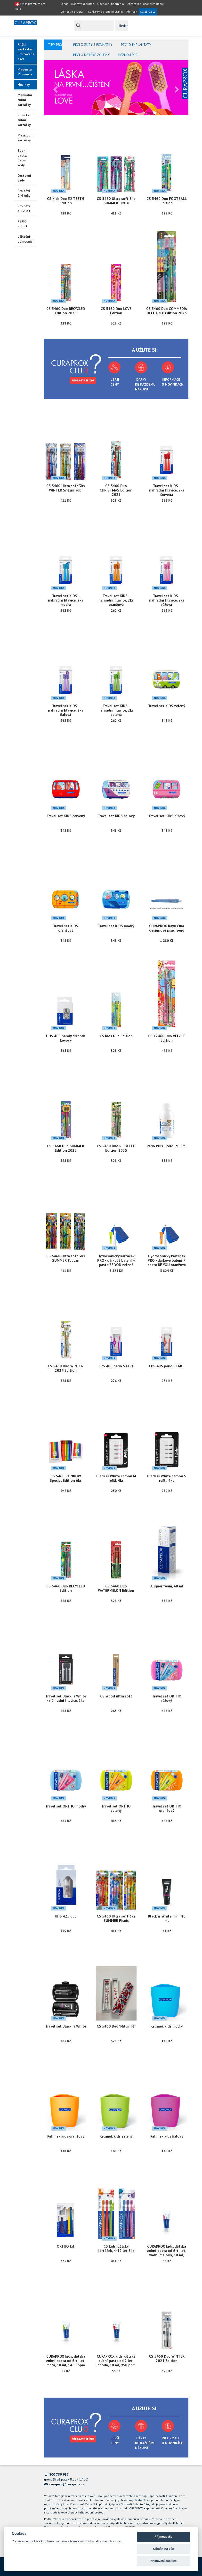 Image resolution: width=202 pixels, height=2576 pixels. Describe the element at coordinates (105, 11) in the screenshot. I see `Kontakty a prodejní stánky` at that location.